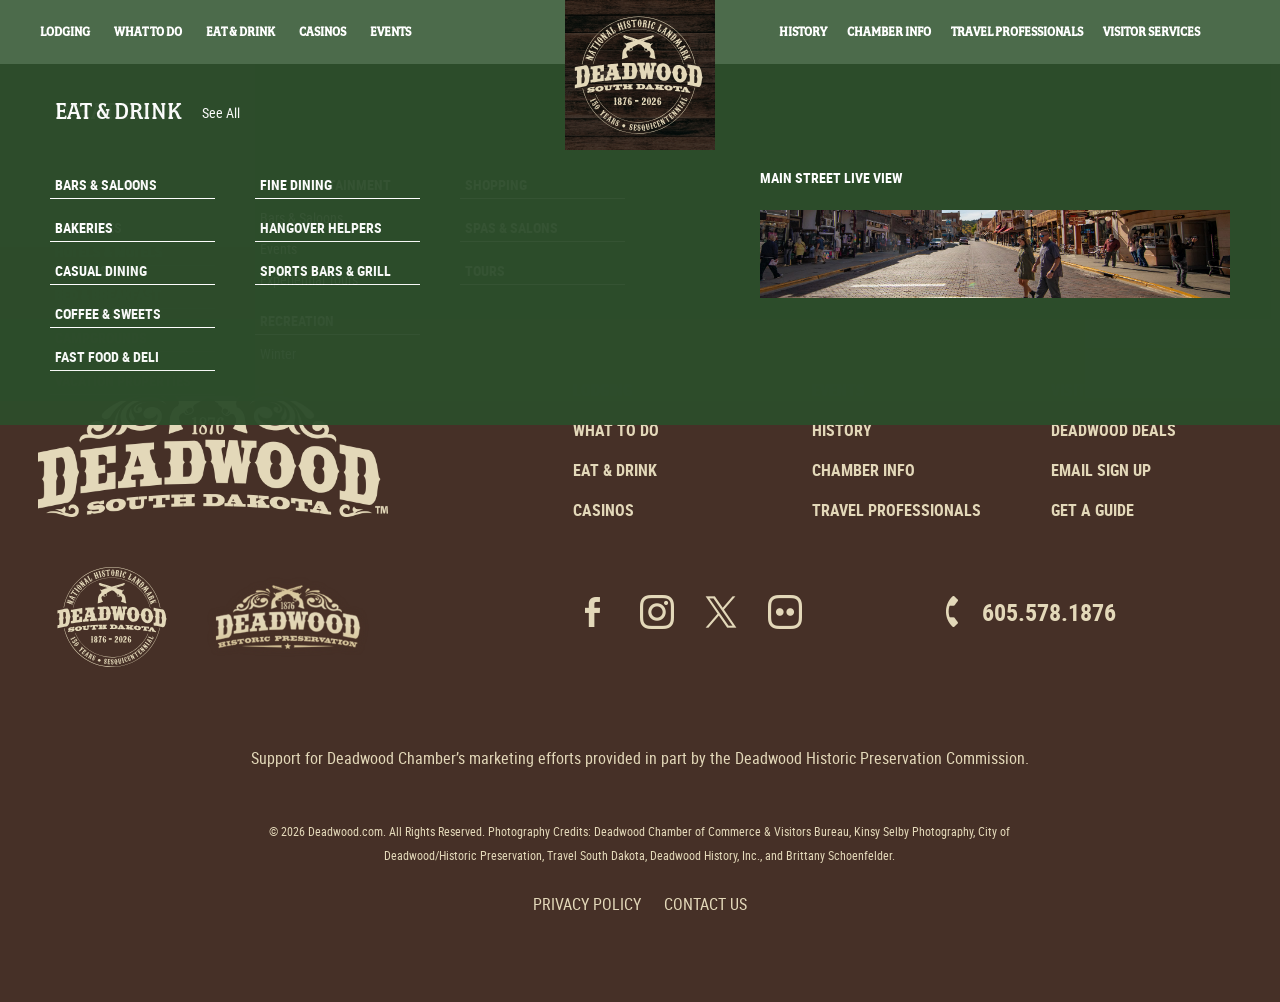  What do you see at coordinates (65, 32) in the screenshot?
I see `Lodging` at bounding box center [65, 32].